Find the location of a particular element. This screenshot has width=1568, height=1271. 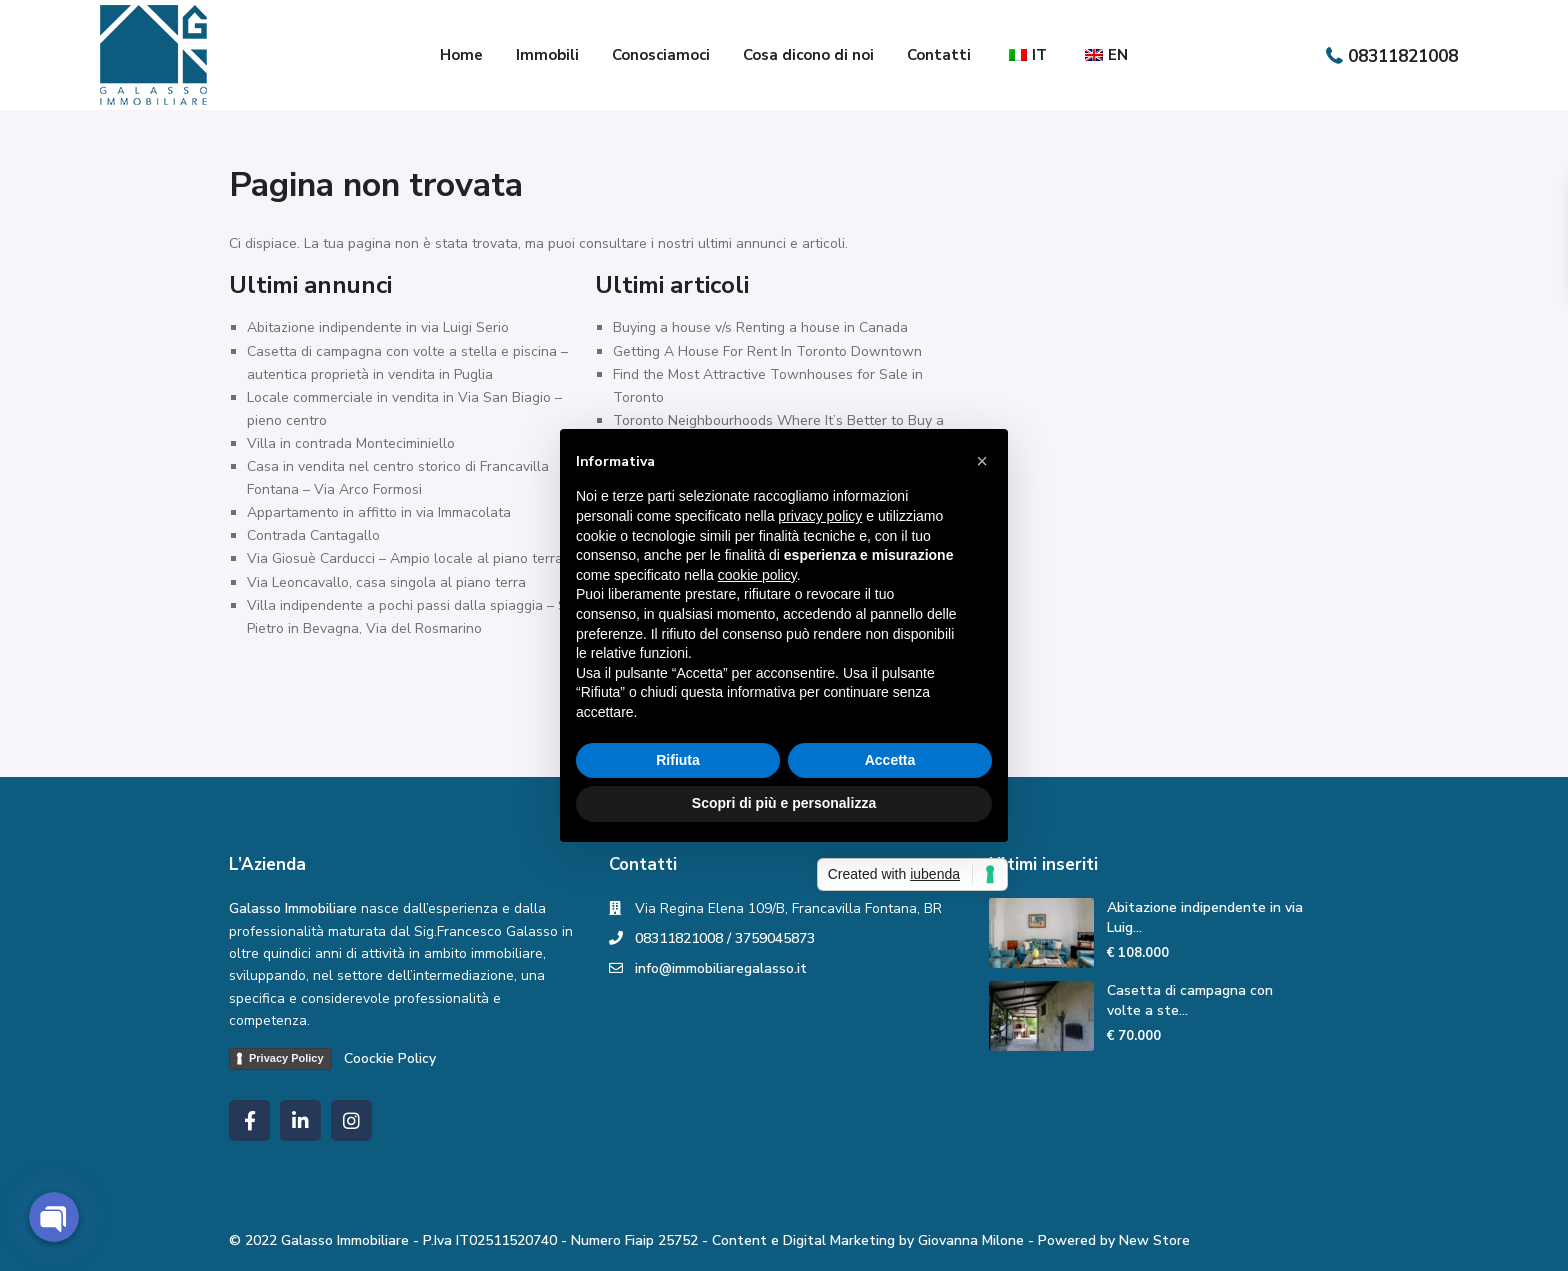

Contrada Cantagallo is located at coordinates (313, 535).